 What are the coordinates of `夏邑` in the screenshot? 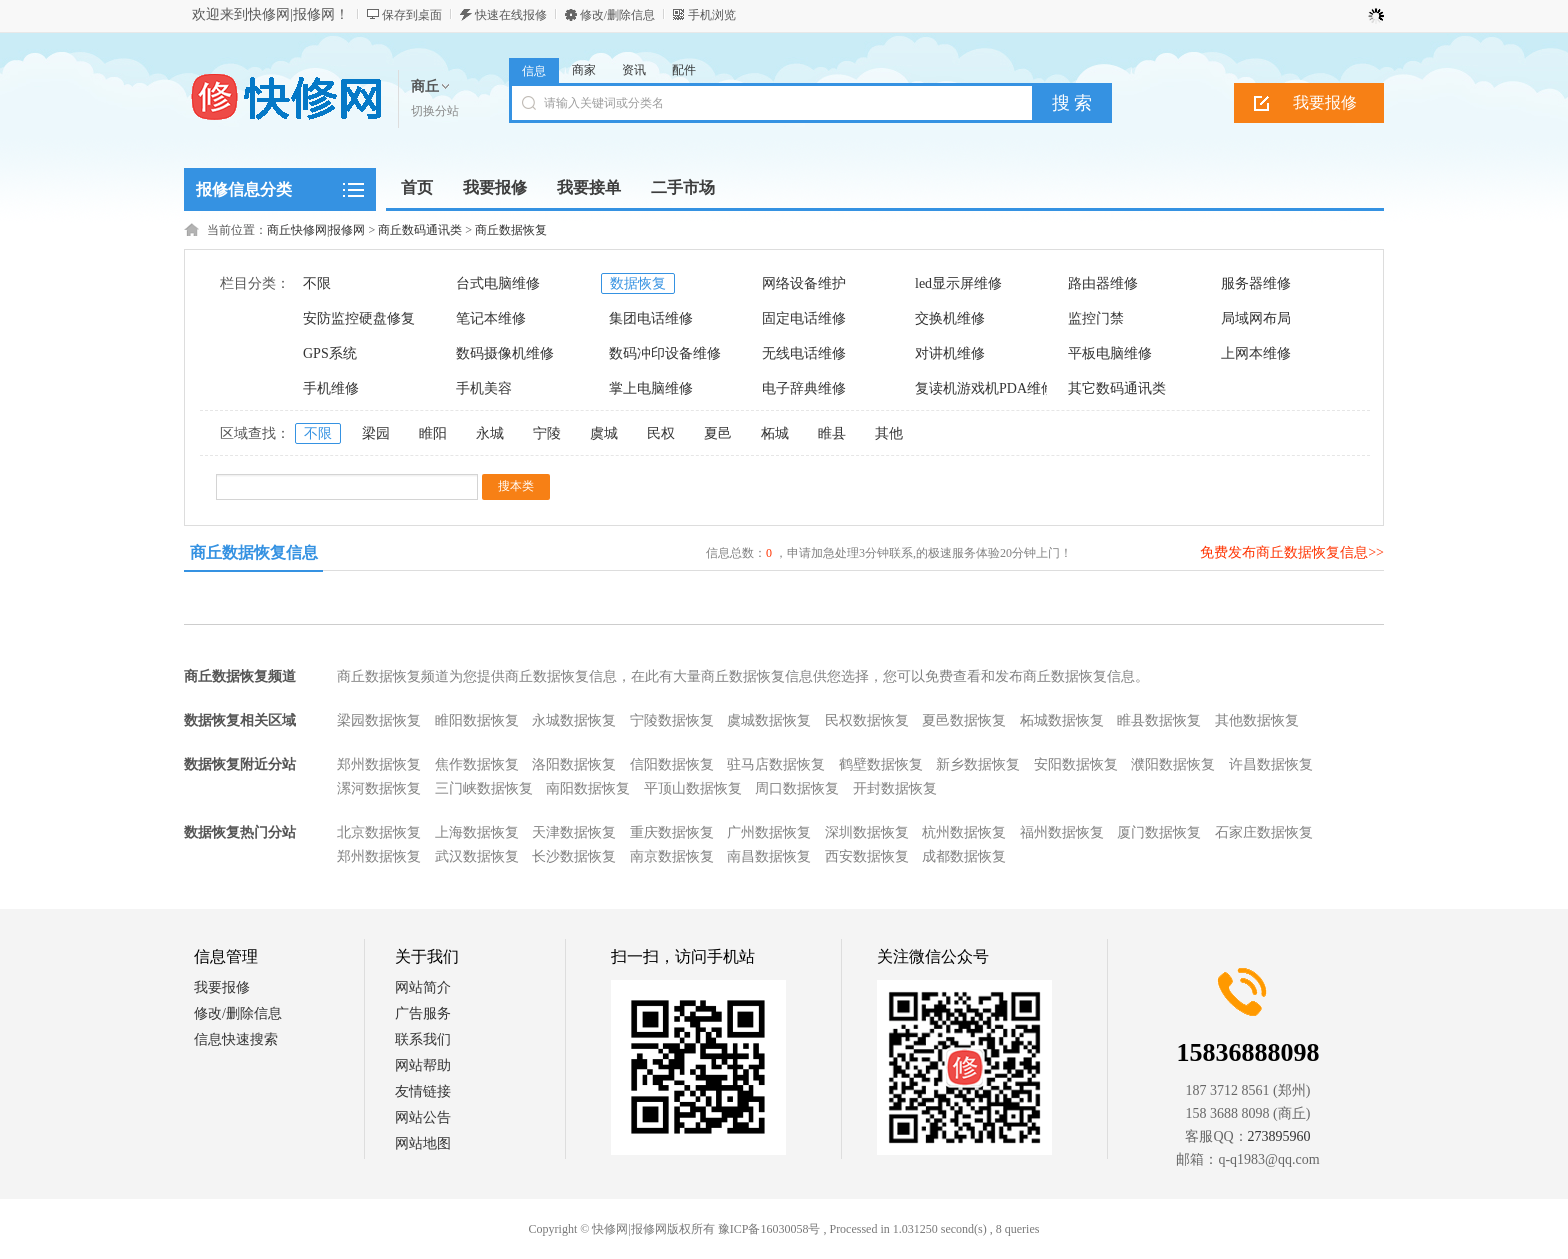 It's located at (718, 433).